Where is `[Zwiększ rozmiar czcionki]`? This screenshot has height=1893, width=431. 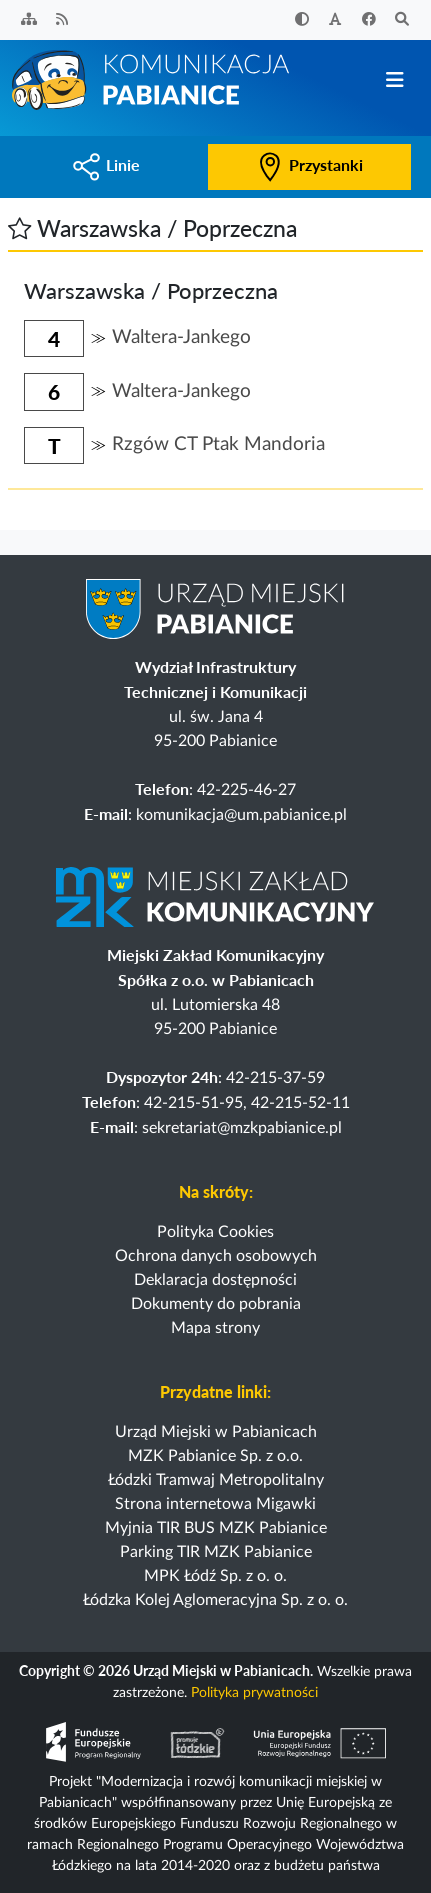 [Zwiększ rozmiar czcionki] is located at coordinates (336, 20).